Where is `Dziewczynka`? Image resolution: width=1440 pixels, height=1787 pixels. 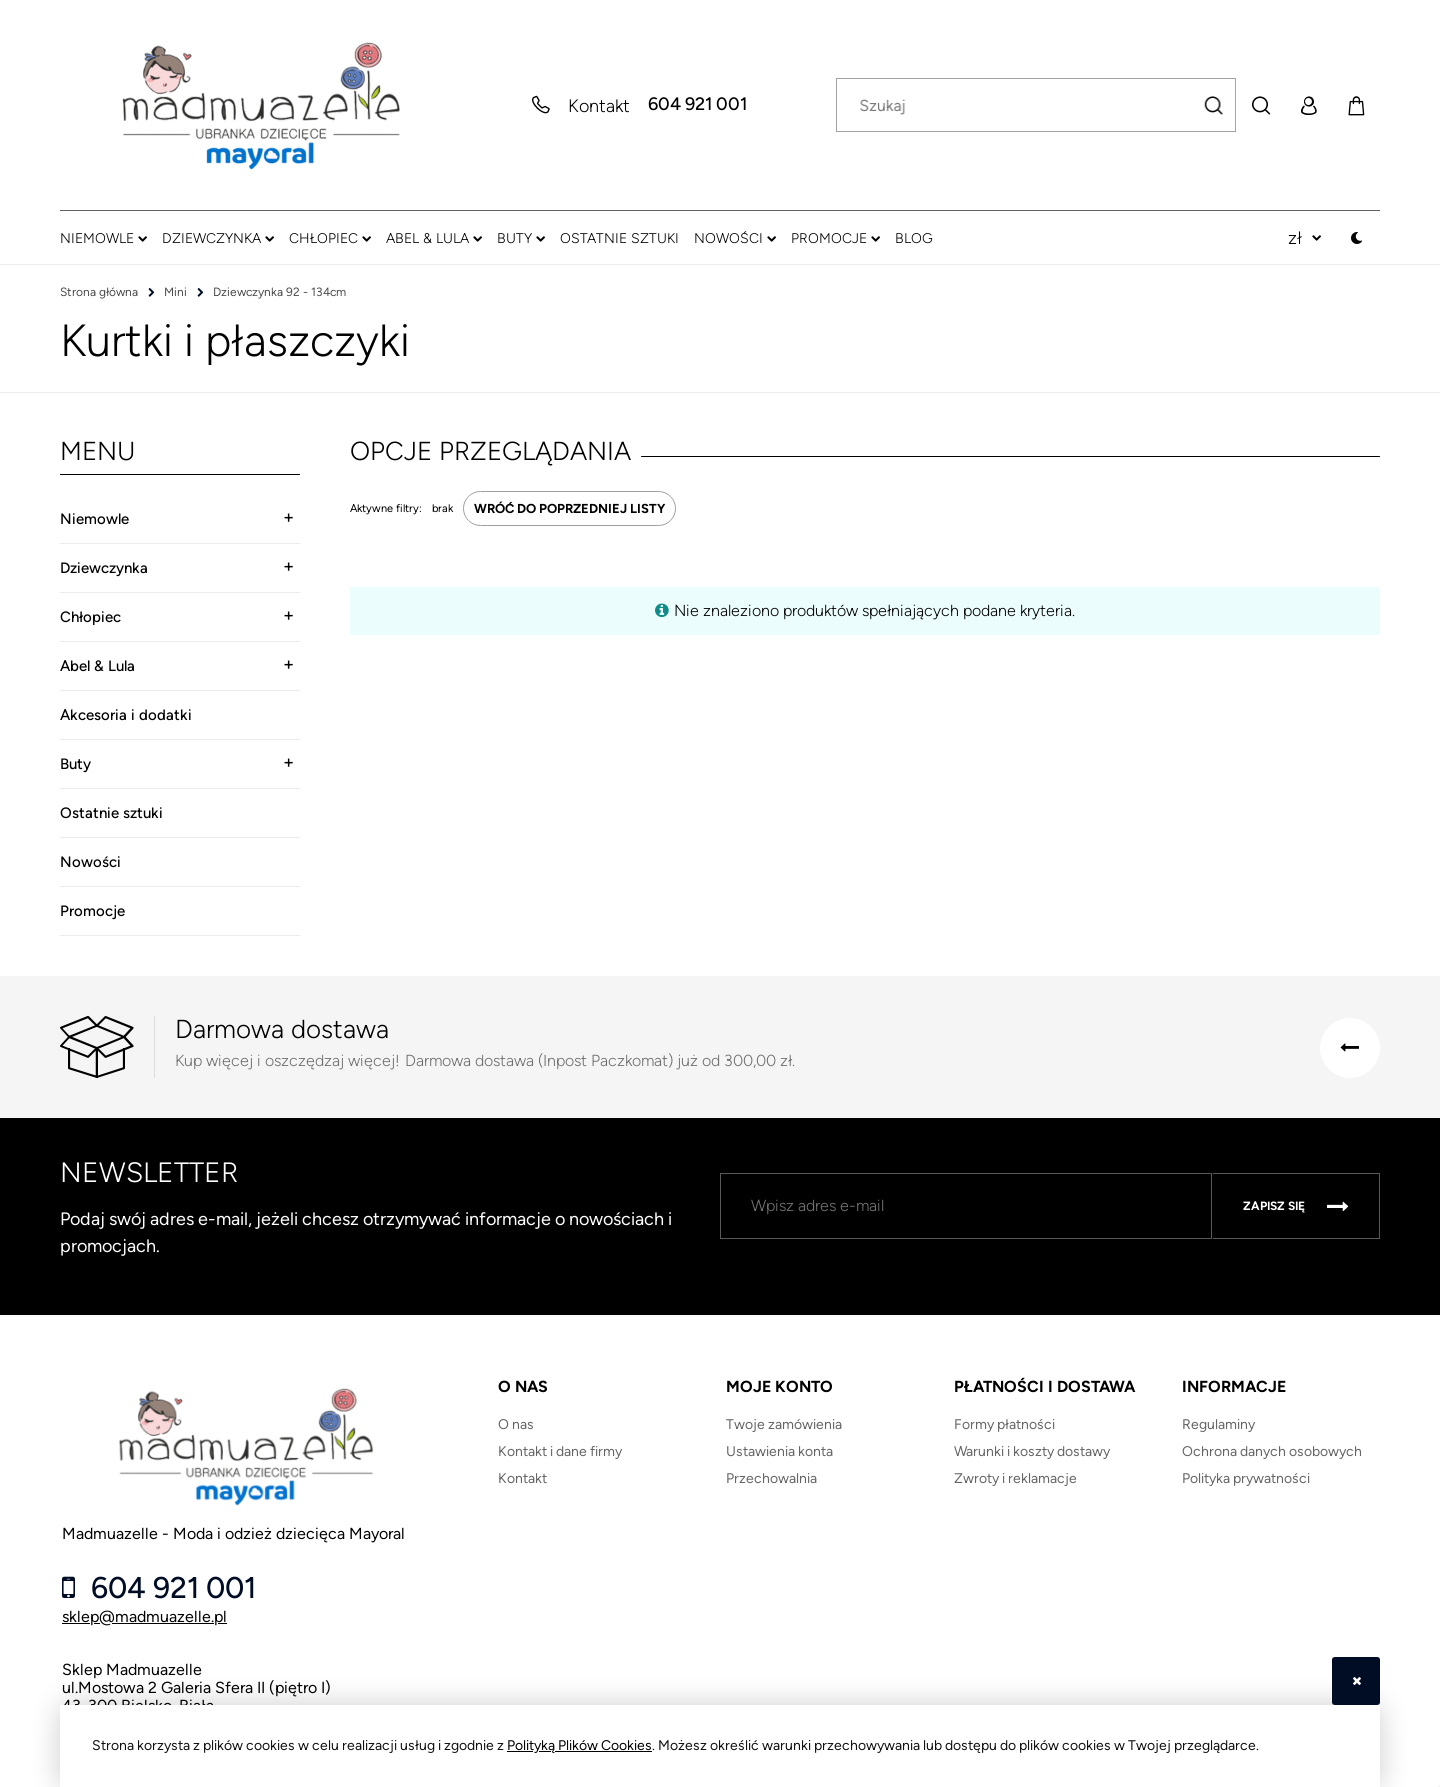
Dziewczynka is located at coordinates (104, 568).